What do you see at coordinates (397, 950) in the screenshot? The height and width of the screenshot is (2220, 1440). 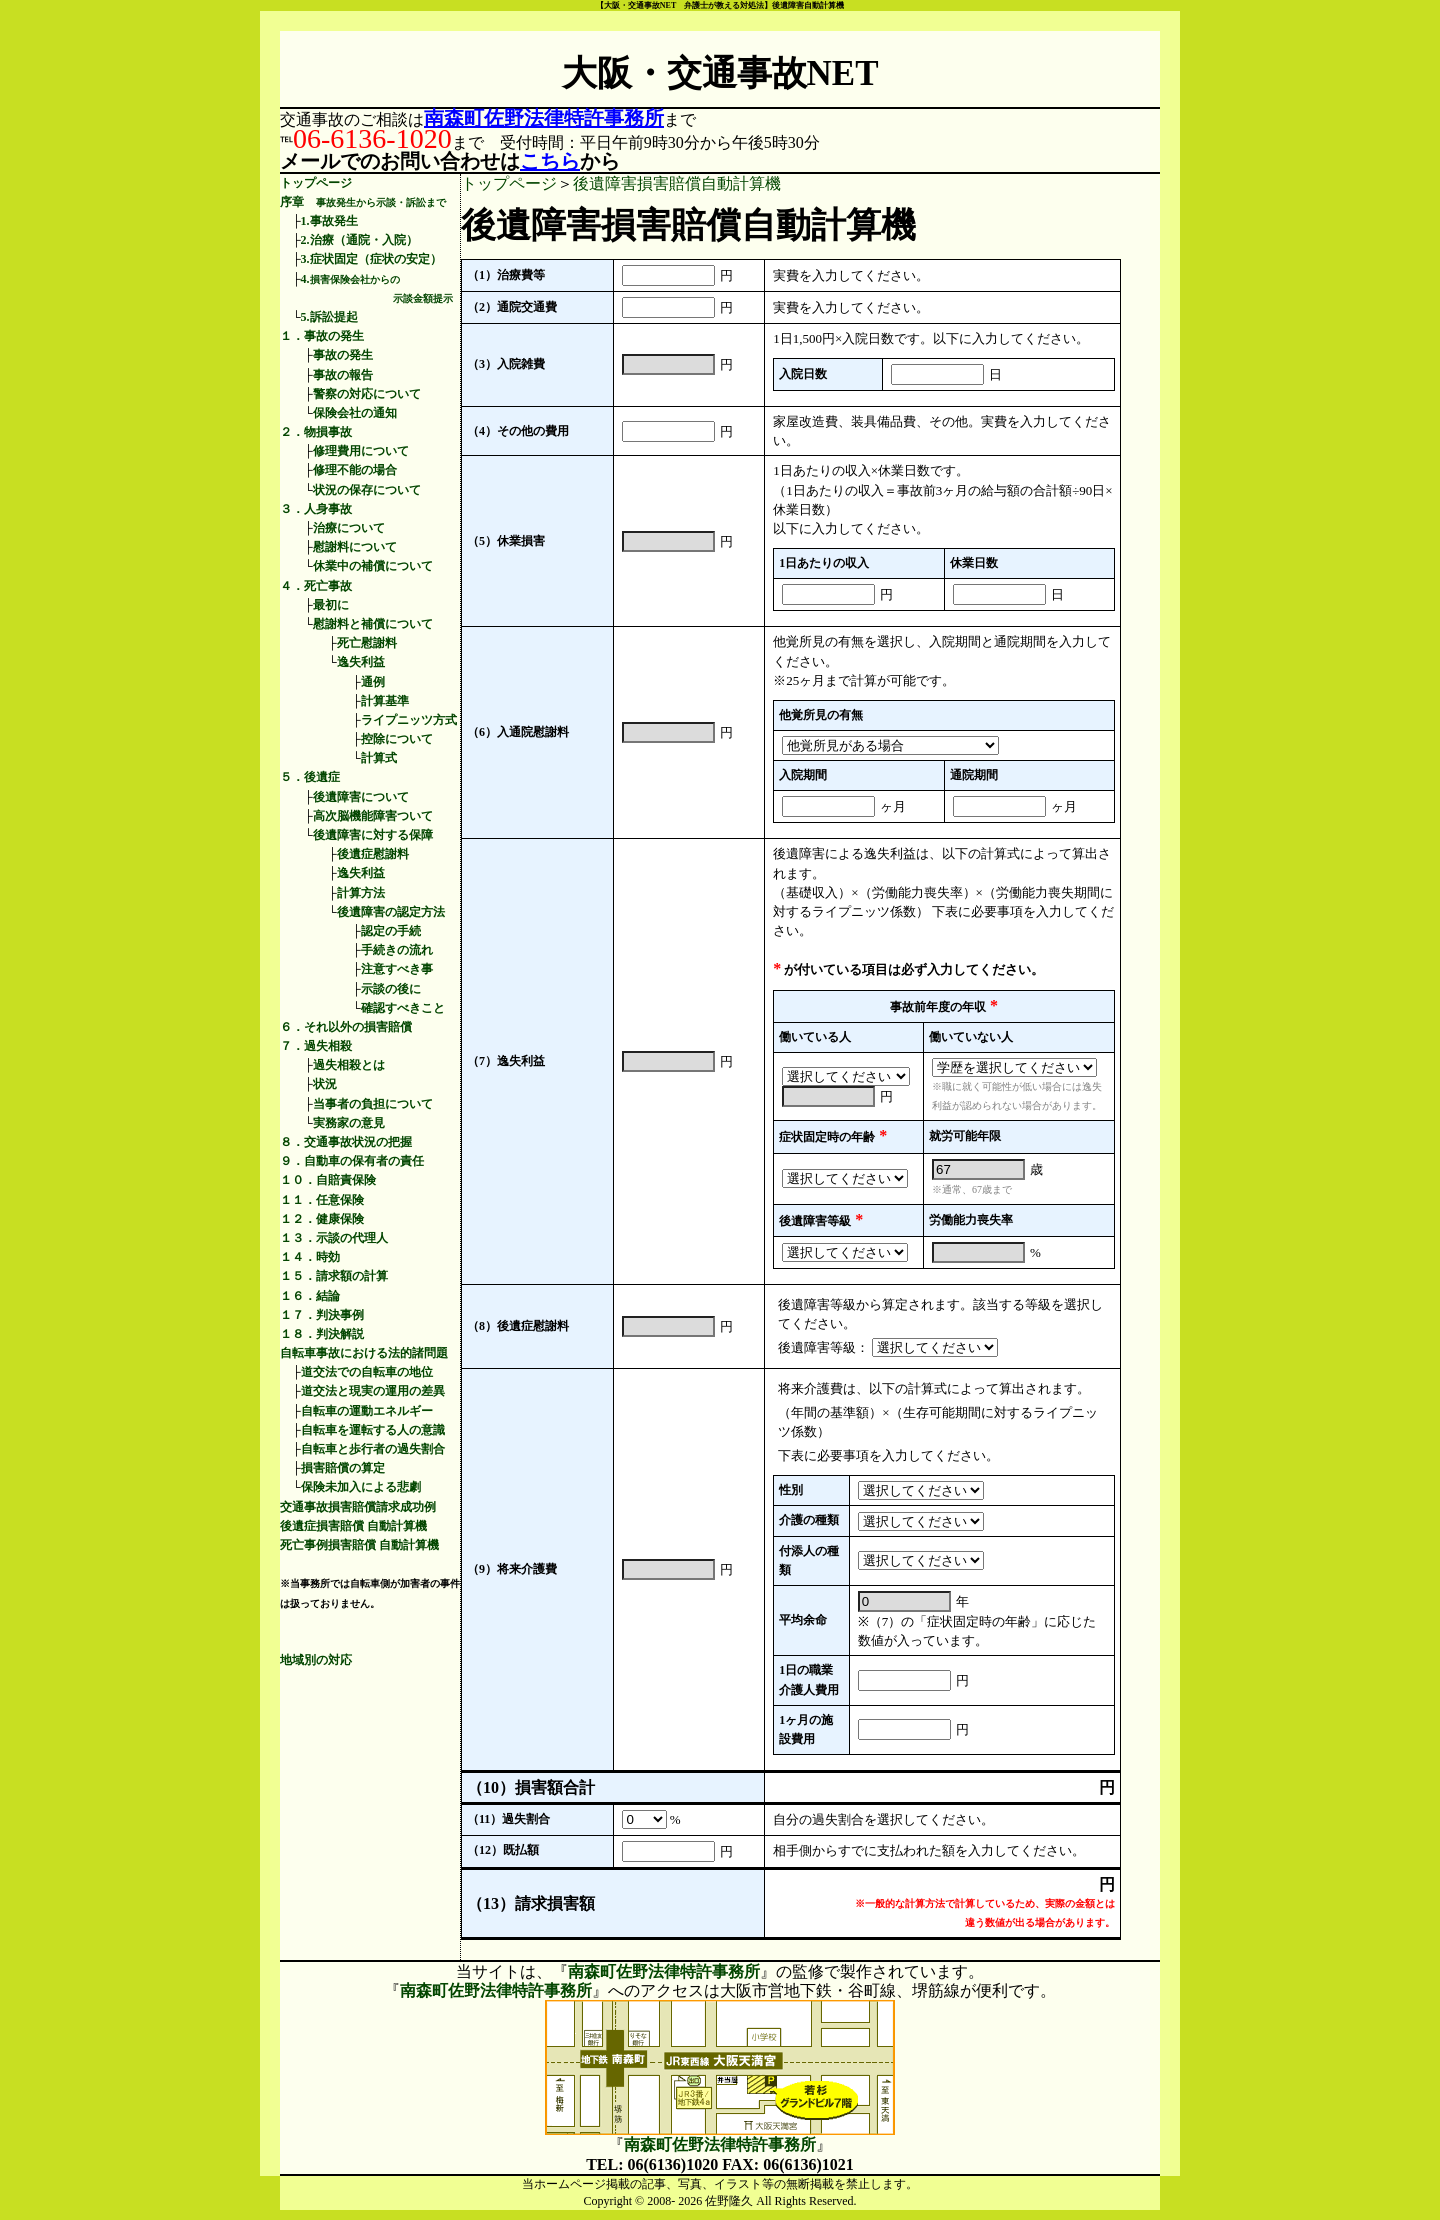 I see `手続きの流れ` at bounding box center [397, 950].